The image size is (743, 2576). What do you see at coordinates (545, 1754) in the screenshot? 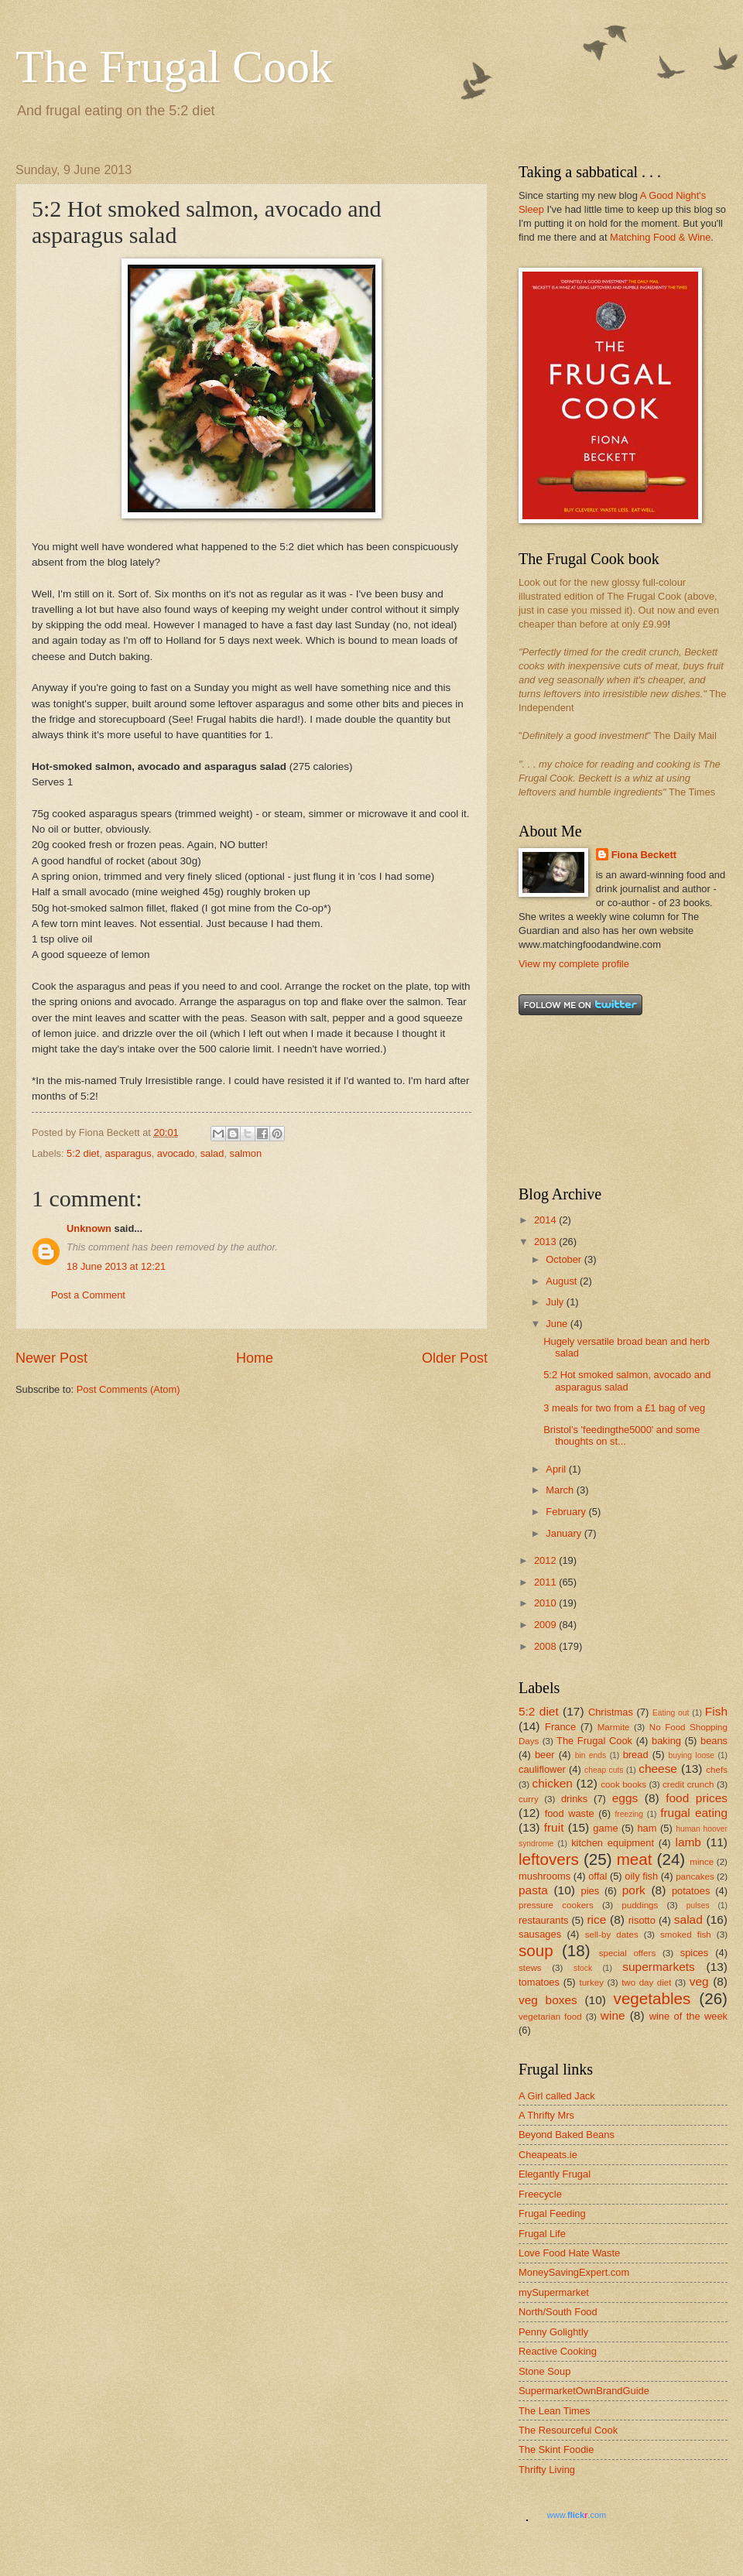
I see `beer` at bounding box center [545, 1754].